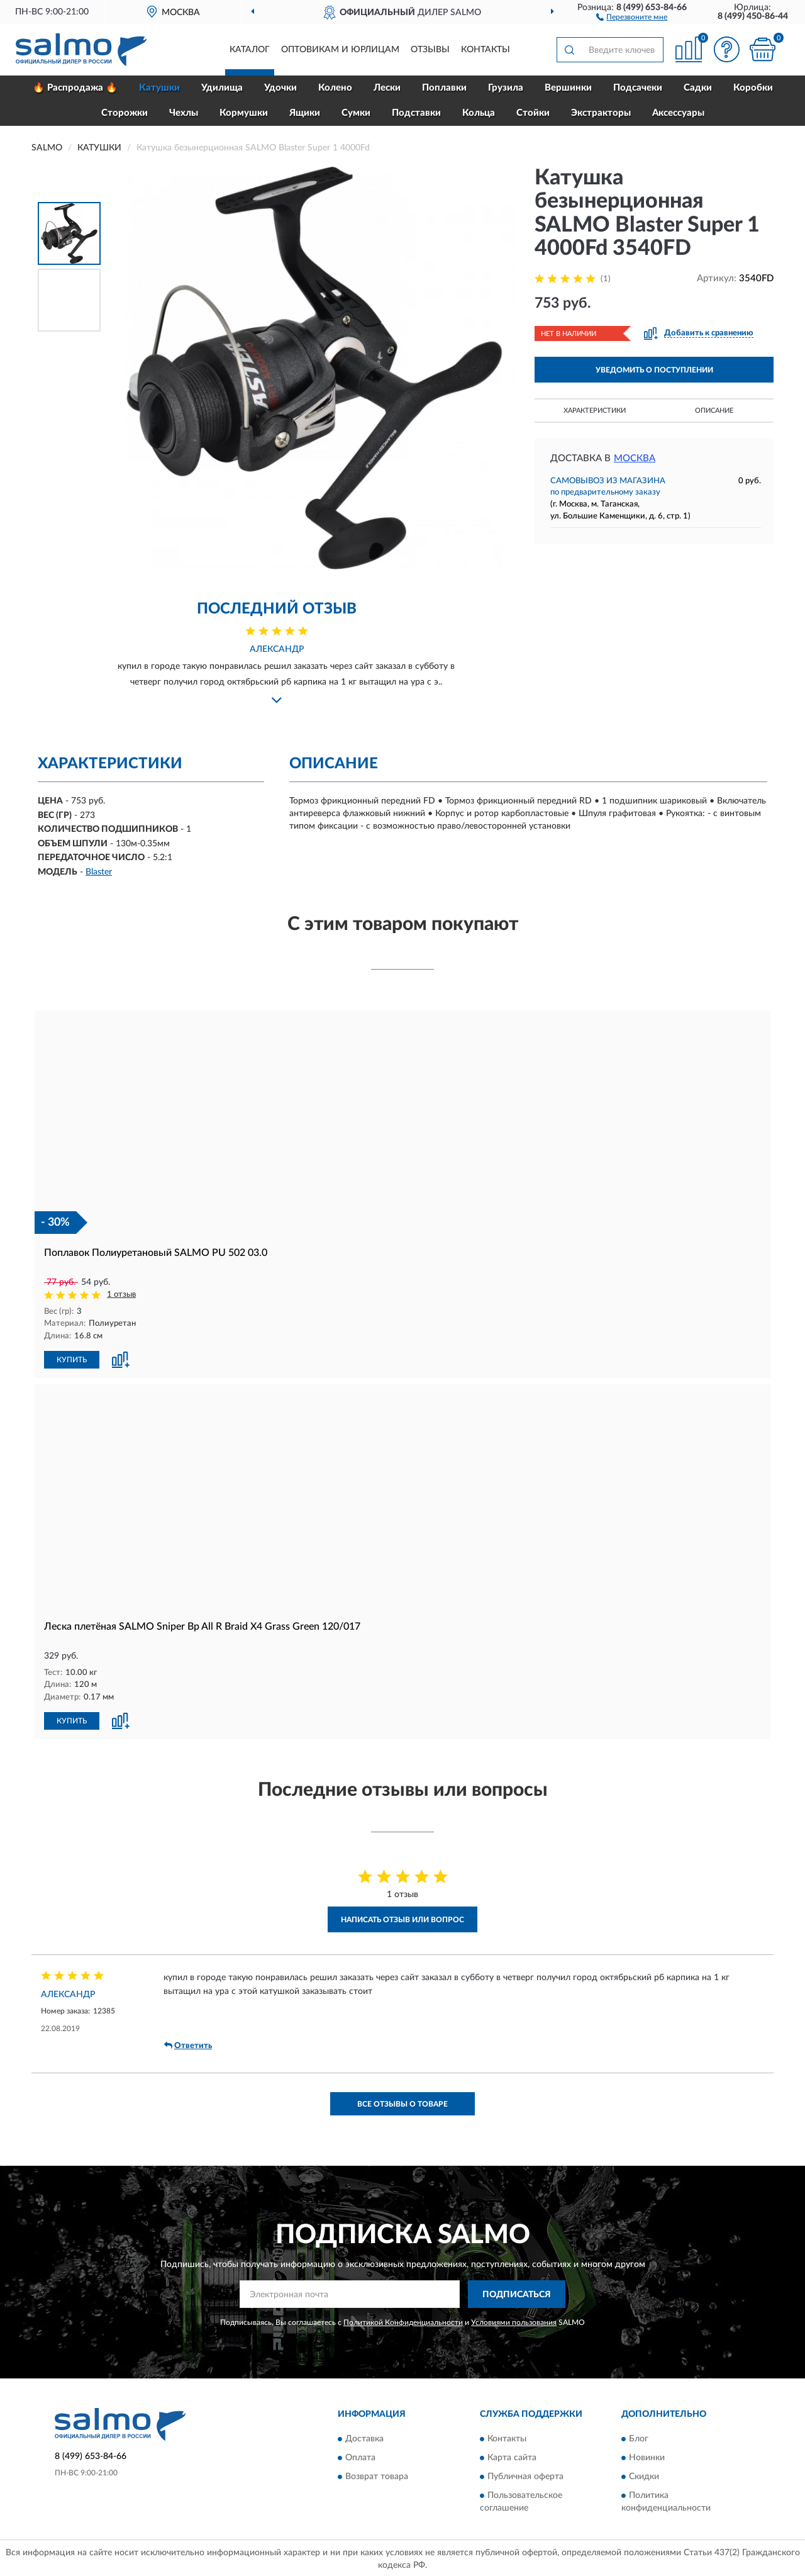 This screenshot has width=805, height=2576. I want to click on Чехлы, so click(183, 113).